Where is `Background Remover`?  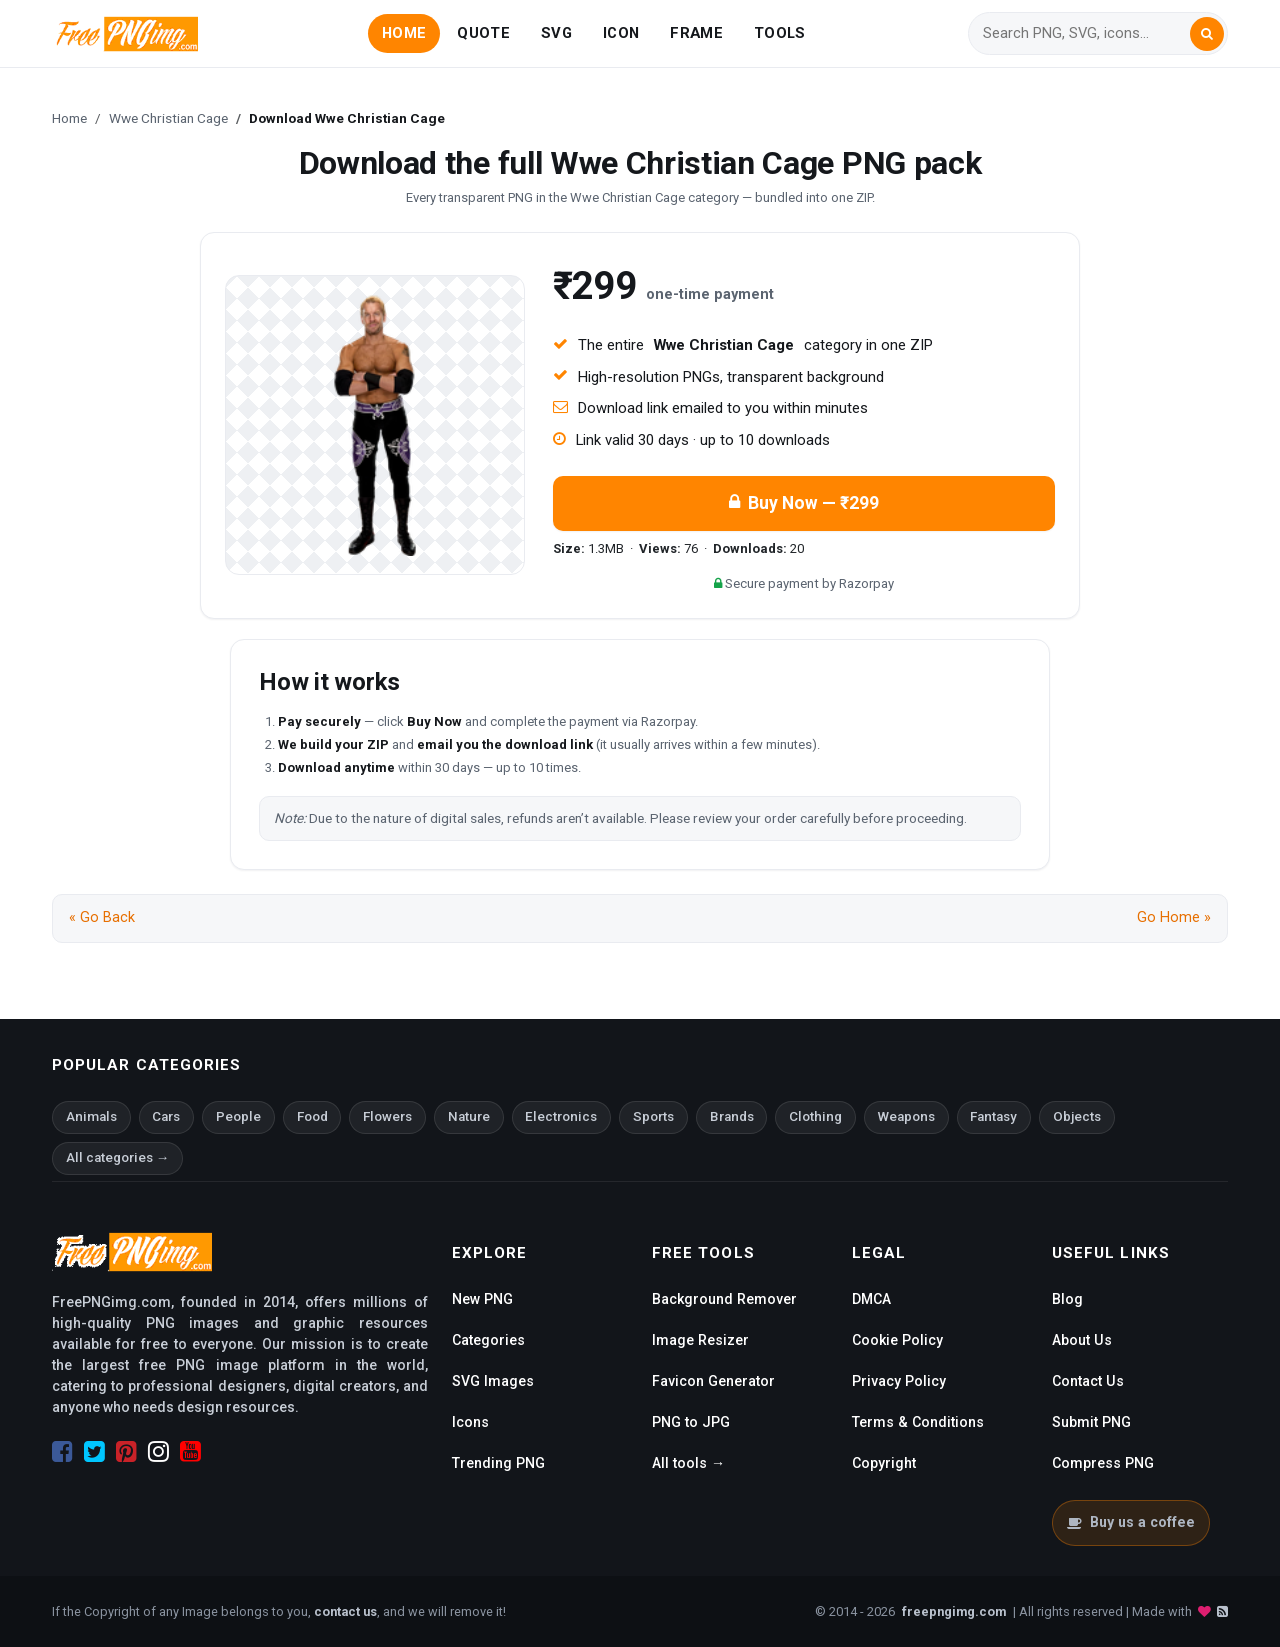 Background Remover is located at coordinates (724, 1299).